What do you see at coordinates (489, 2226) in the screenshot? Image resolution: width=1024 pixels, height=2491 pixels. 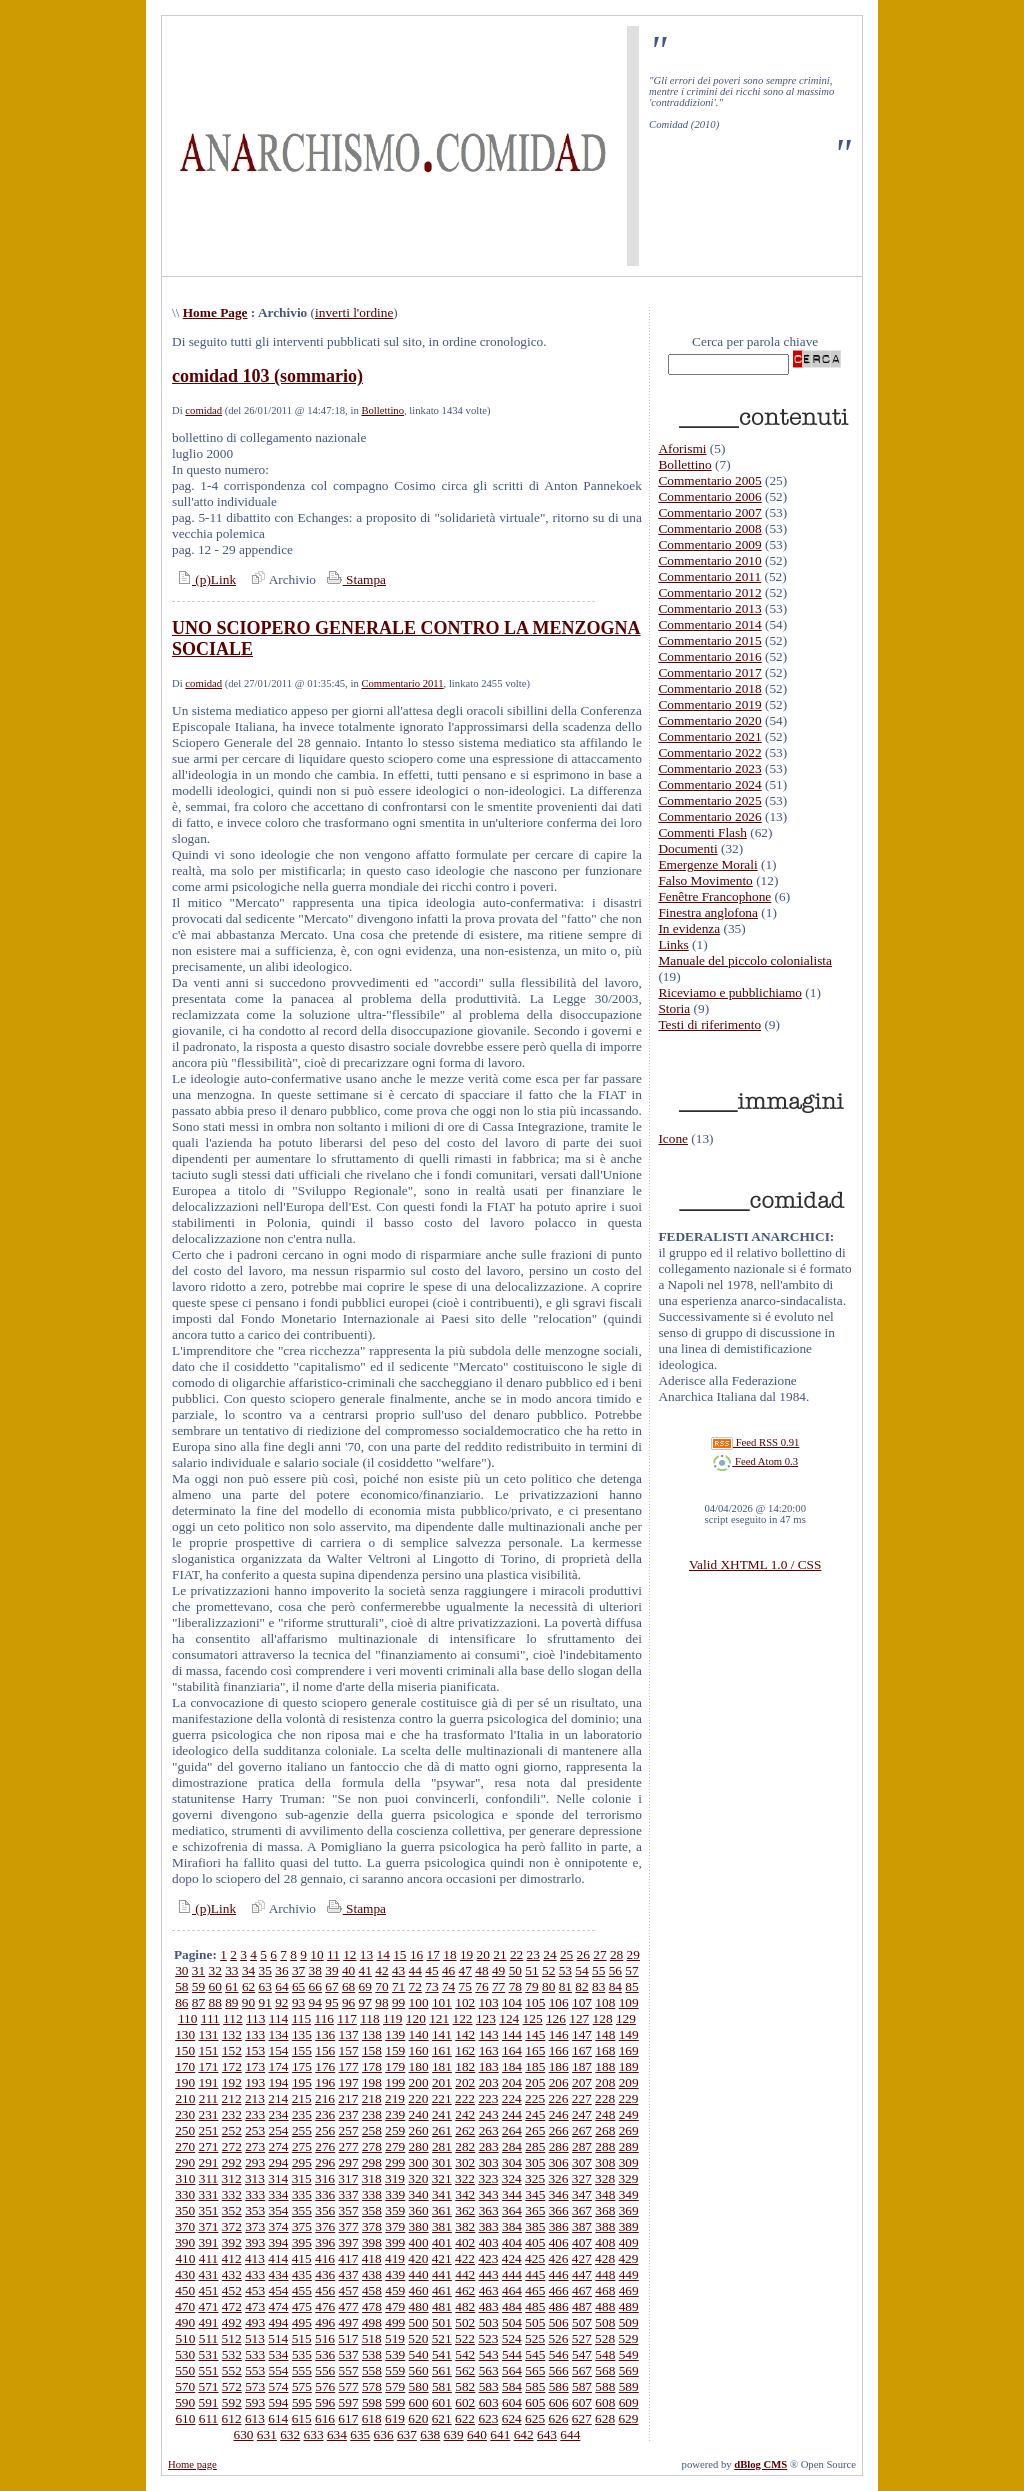 I see `383` at bounding box center [489, 2226].